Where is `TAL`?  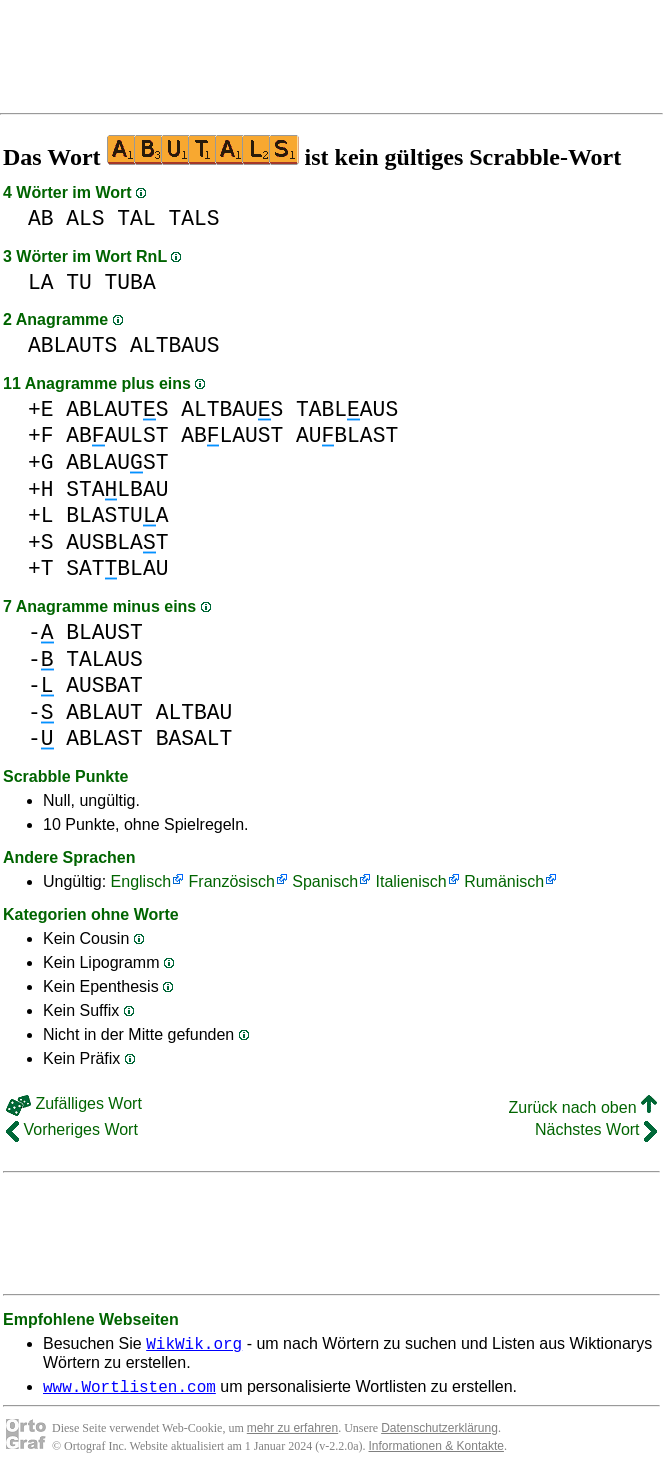 TAL is located at coordinates (136, 218).